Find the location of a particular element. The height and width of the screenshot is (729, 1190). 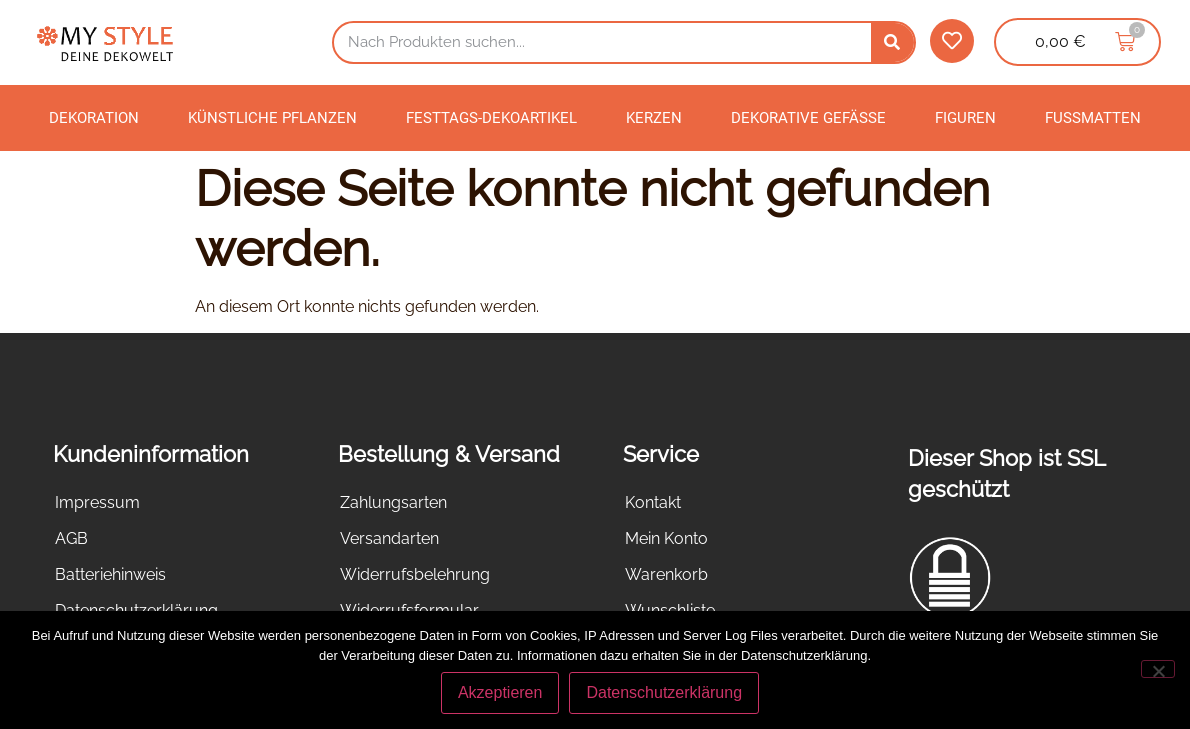

Kerzen is located at coordinates (654, 118).